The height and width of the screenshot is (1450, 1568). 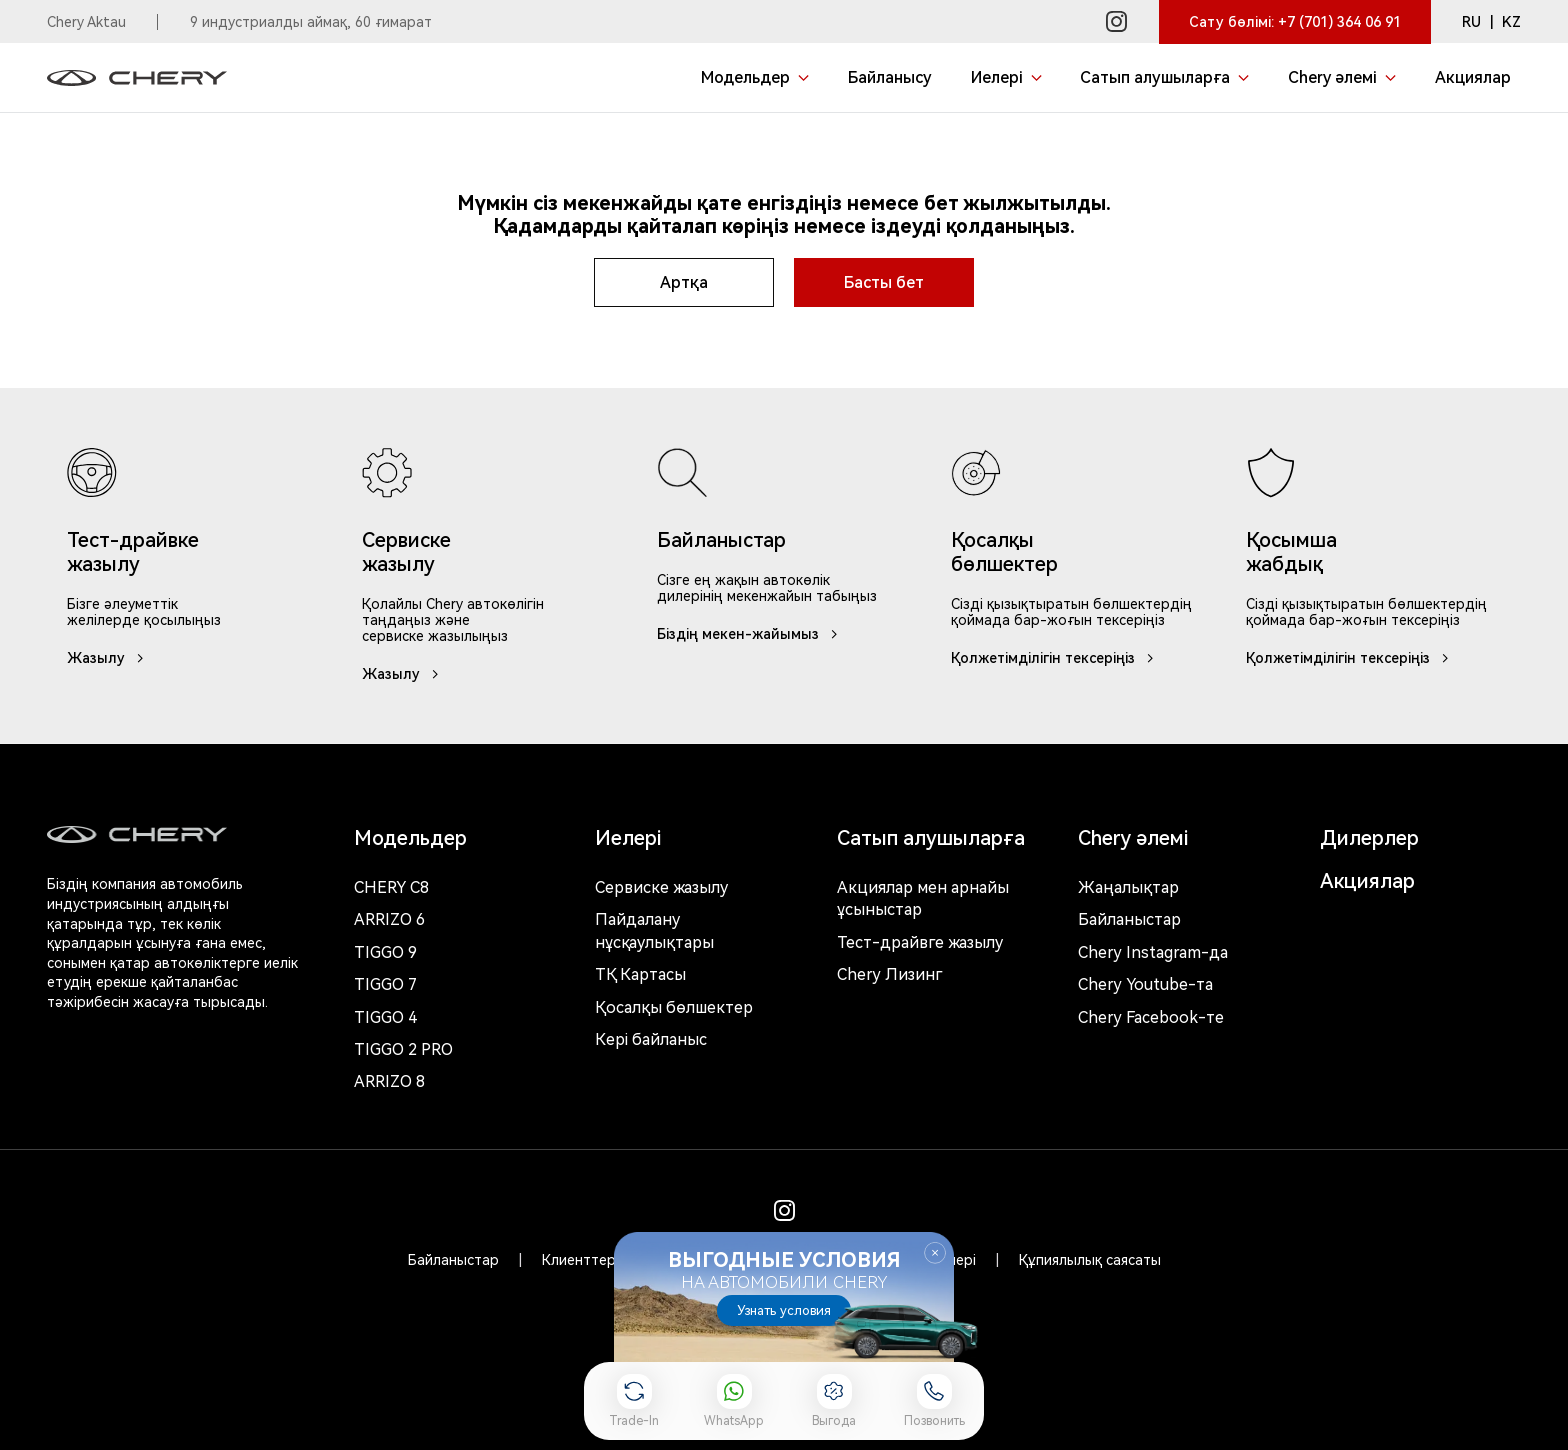 What do you see at coordinates (651, 1039) in the screenshot?
I see `Кері байланыс` at bounding box center [651, 1039].